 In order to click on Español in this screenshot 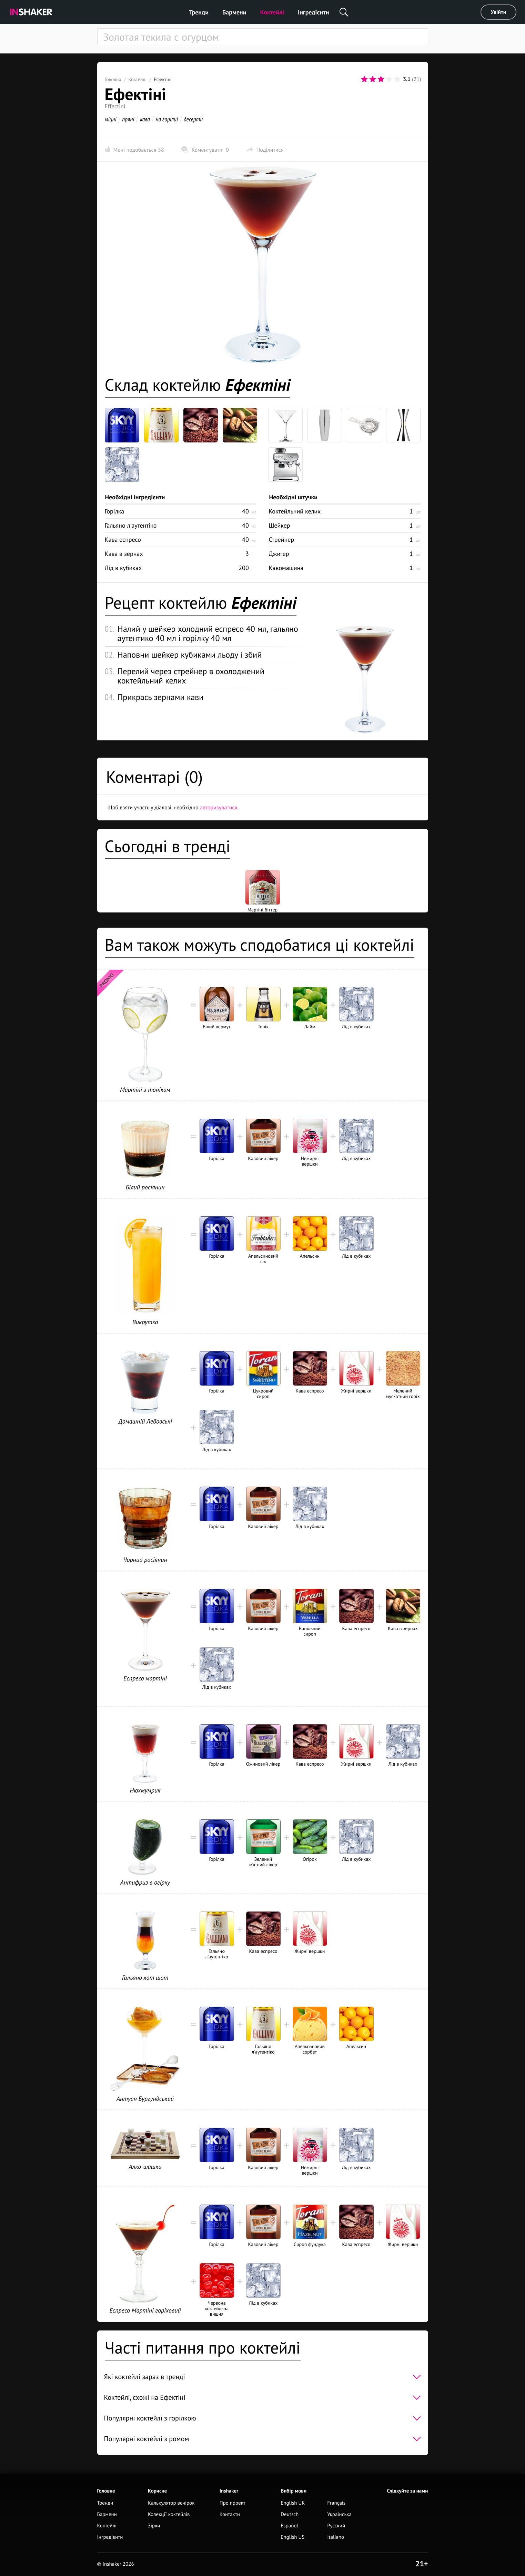, I will do `click(289, 2526)`.